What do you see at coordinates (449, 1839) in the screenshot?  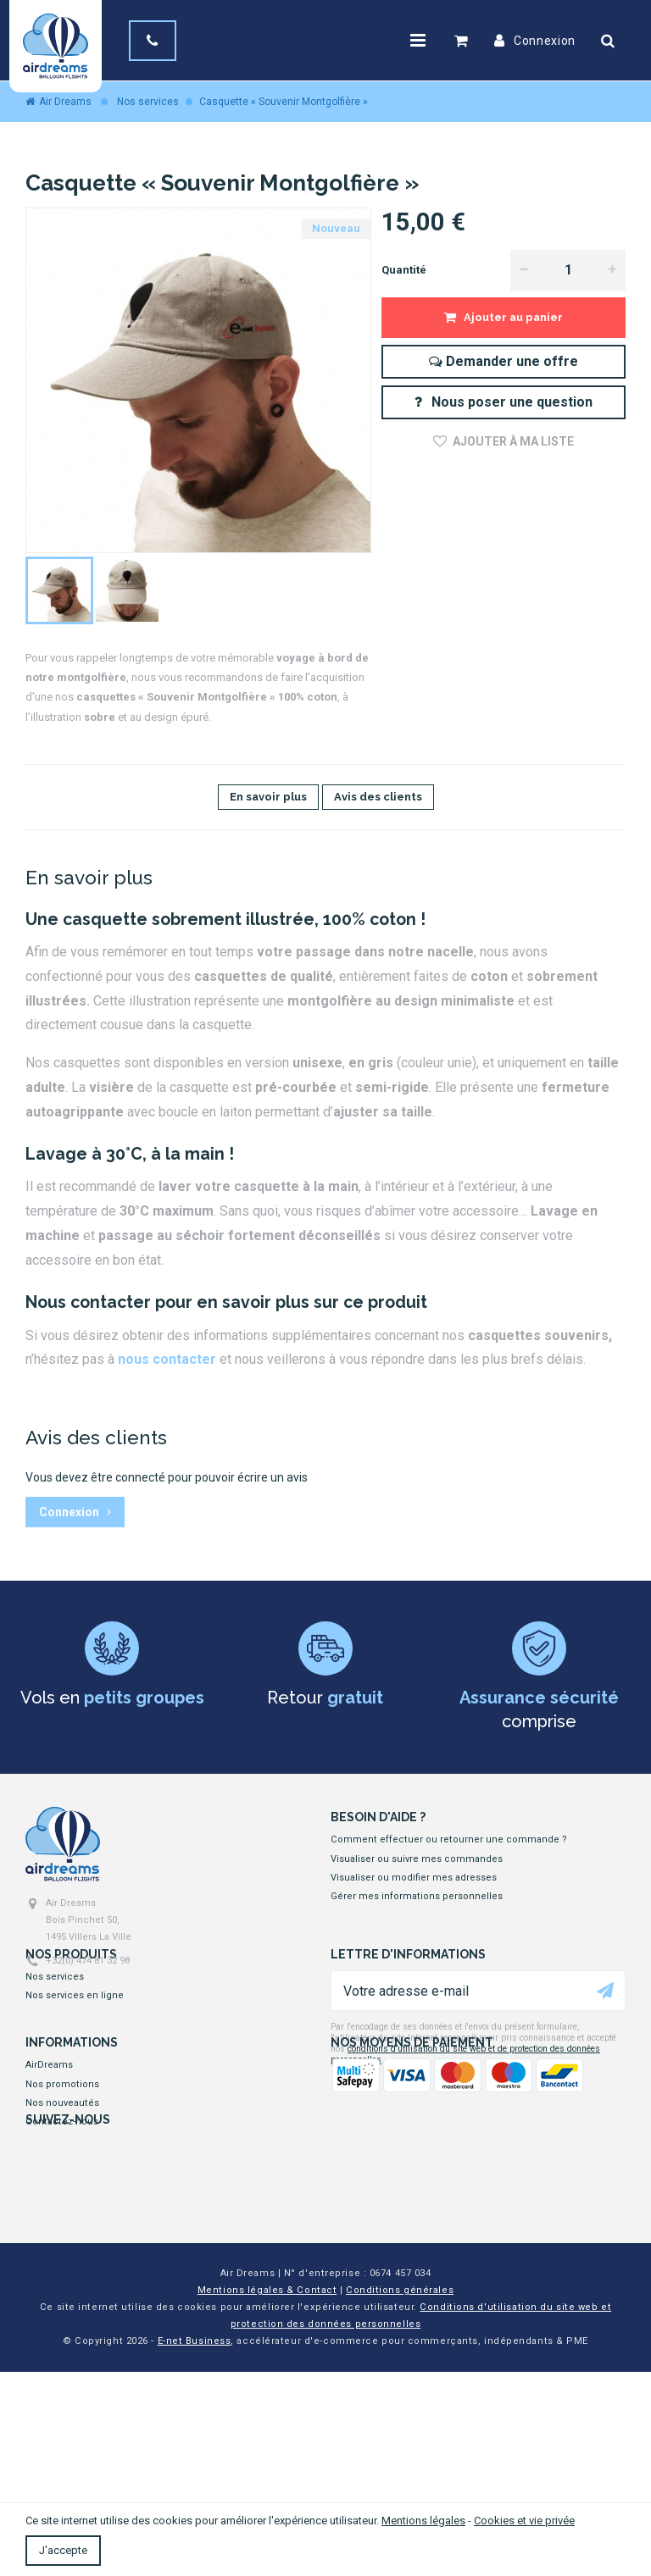 I see `Comment effectuer ou retourner une commande ?` at bounding box center [449, 1839].